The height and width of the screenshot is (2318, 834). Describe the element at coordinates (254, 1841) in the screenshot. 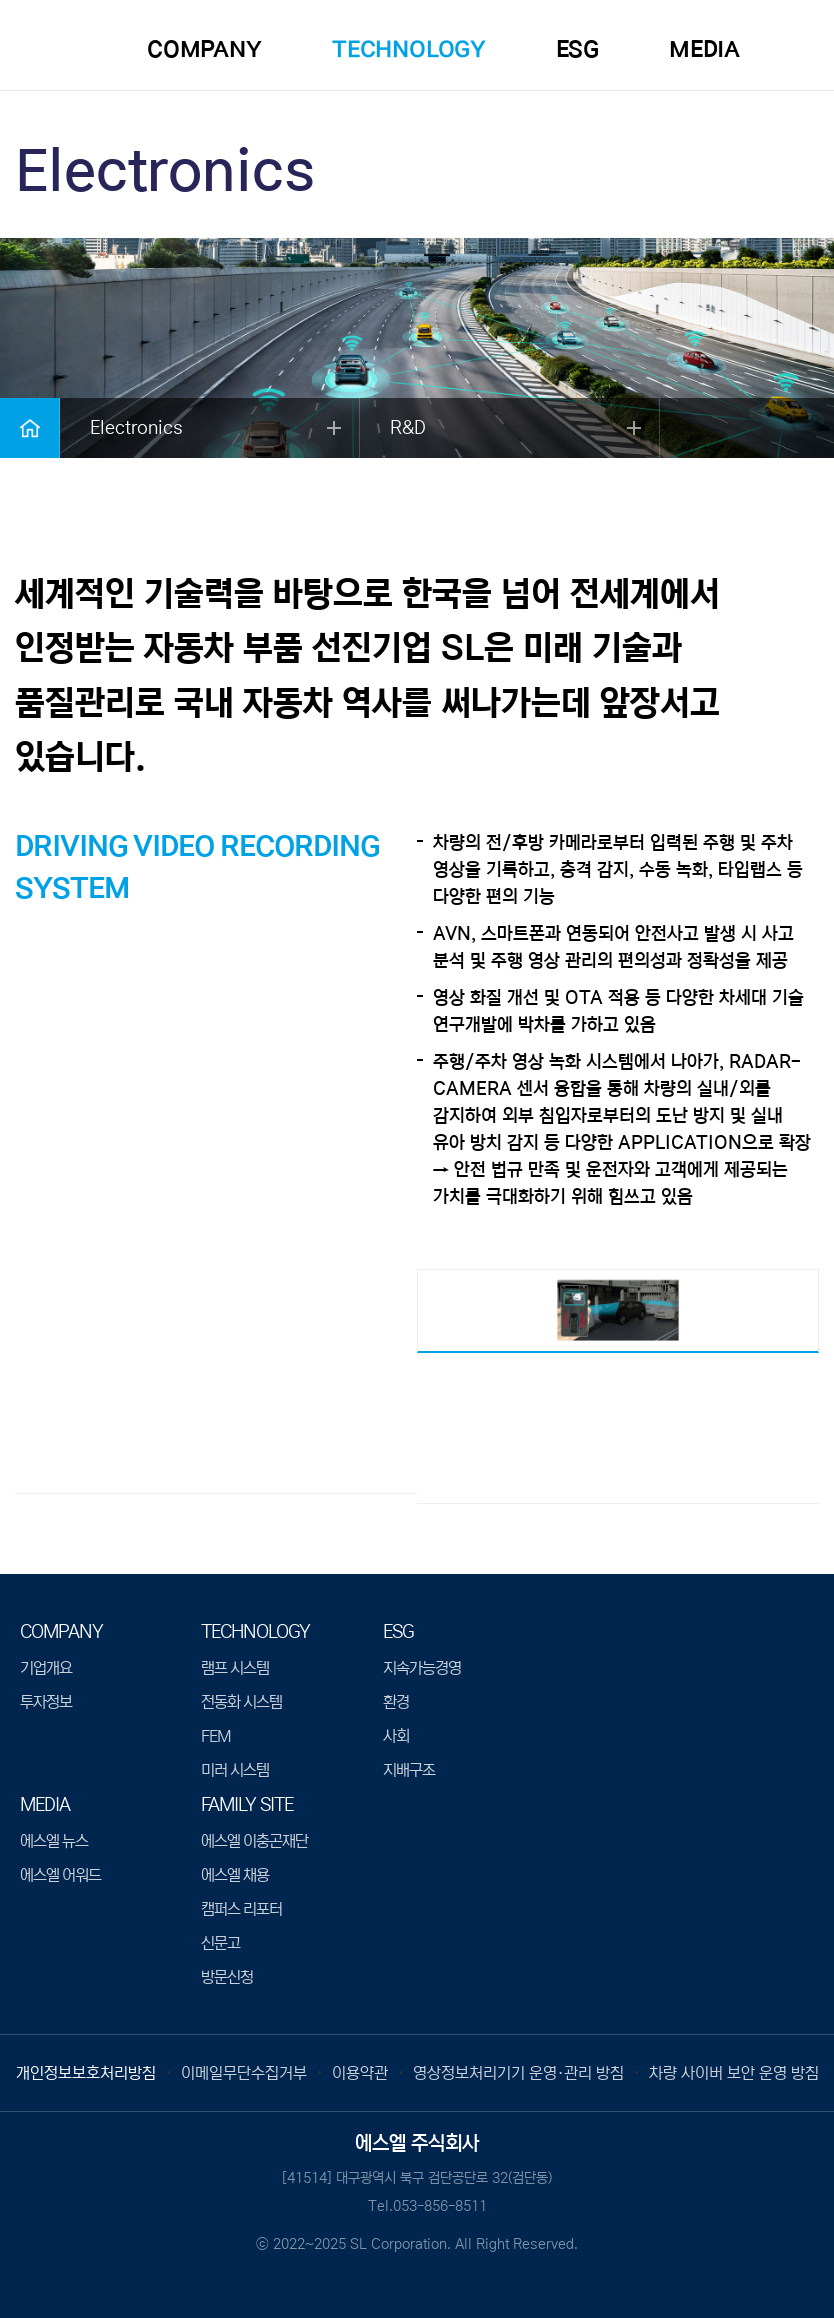

I see `에스엘 이충곤재단` at that location.